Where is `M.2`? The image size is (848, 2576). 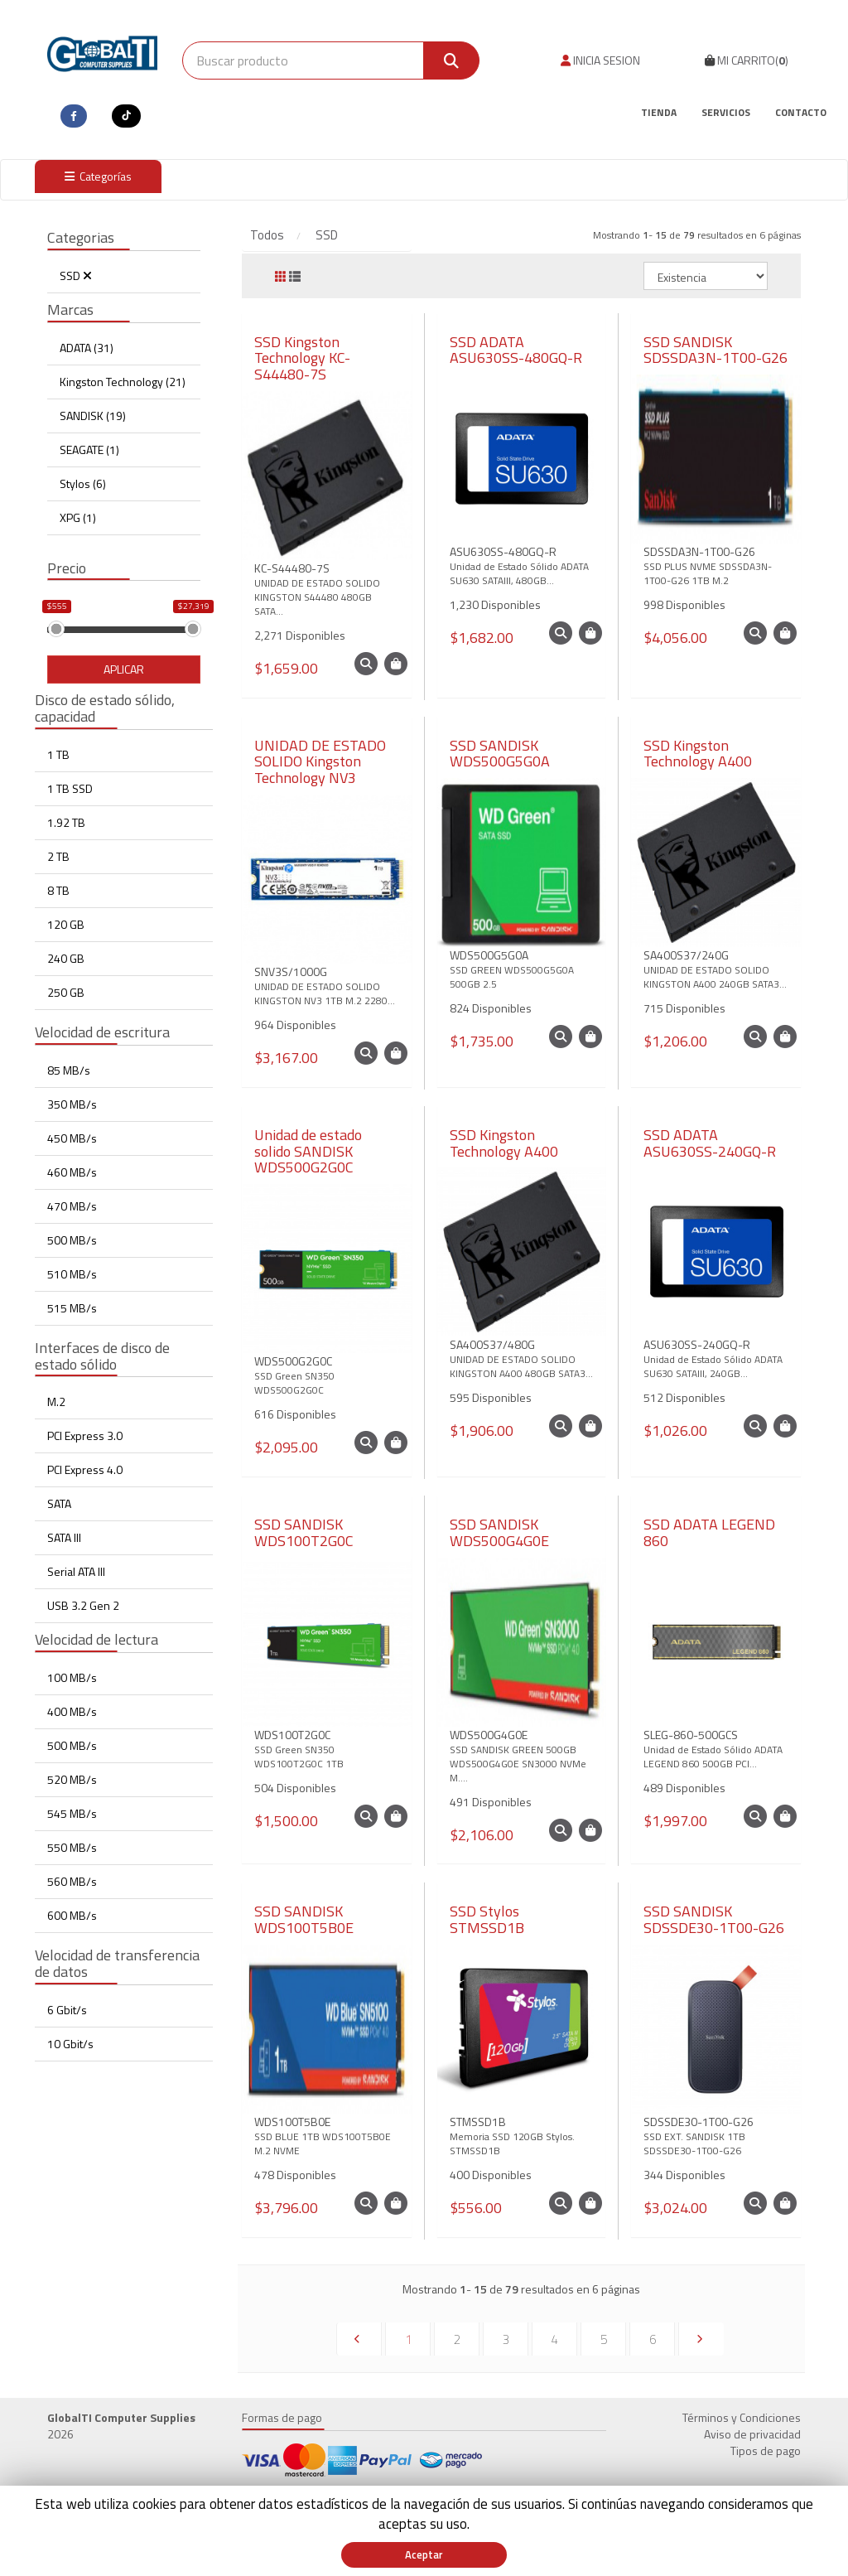 M.2 is located at coordinates (56, 1401).